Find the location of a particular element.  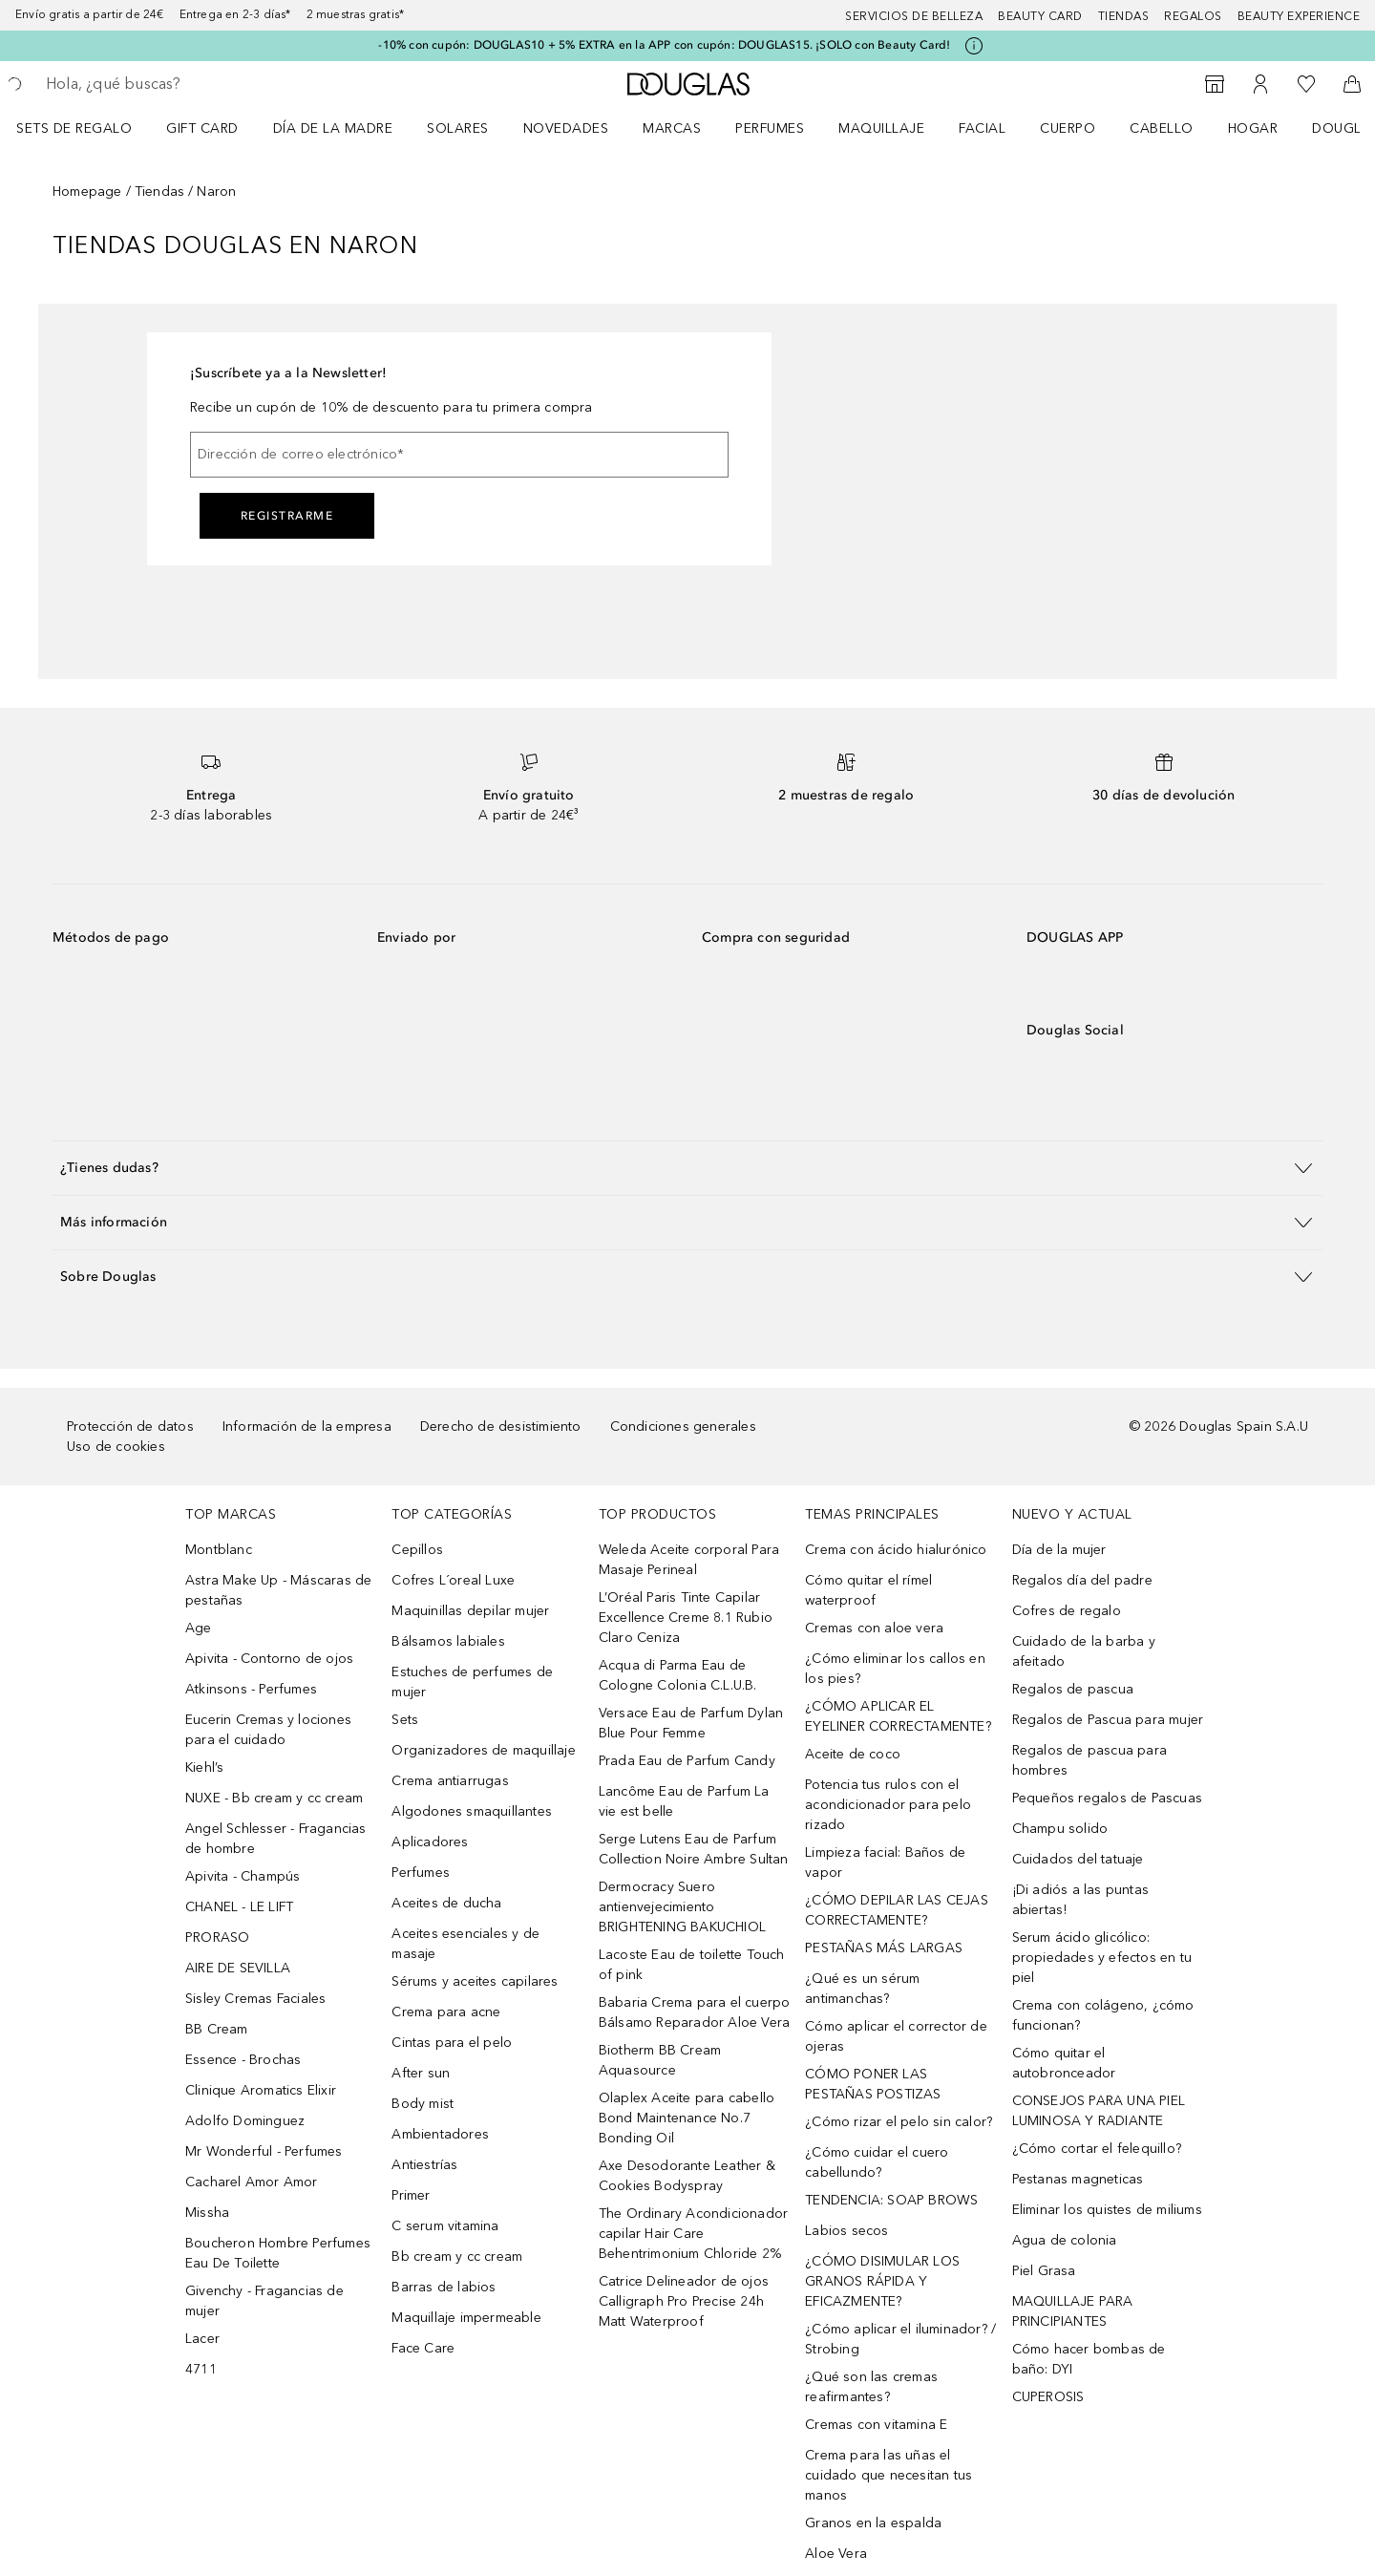

¿Cómo cuidar el cuero cabellundo? is located at coordinates (876, 2162).